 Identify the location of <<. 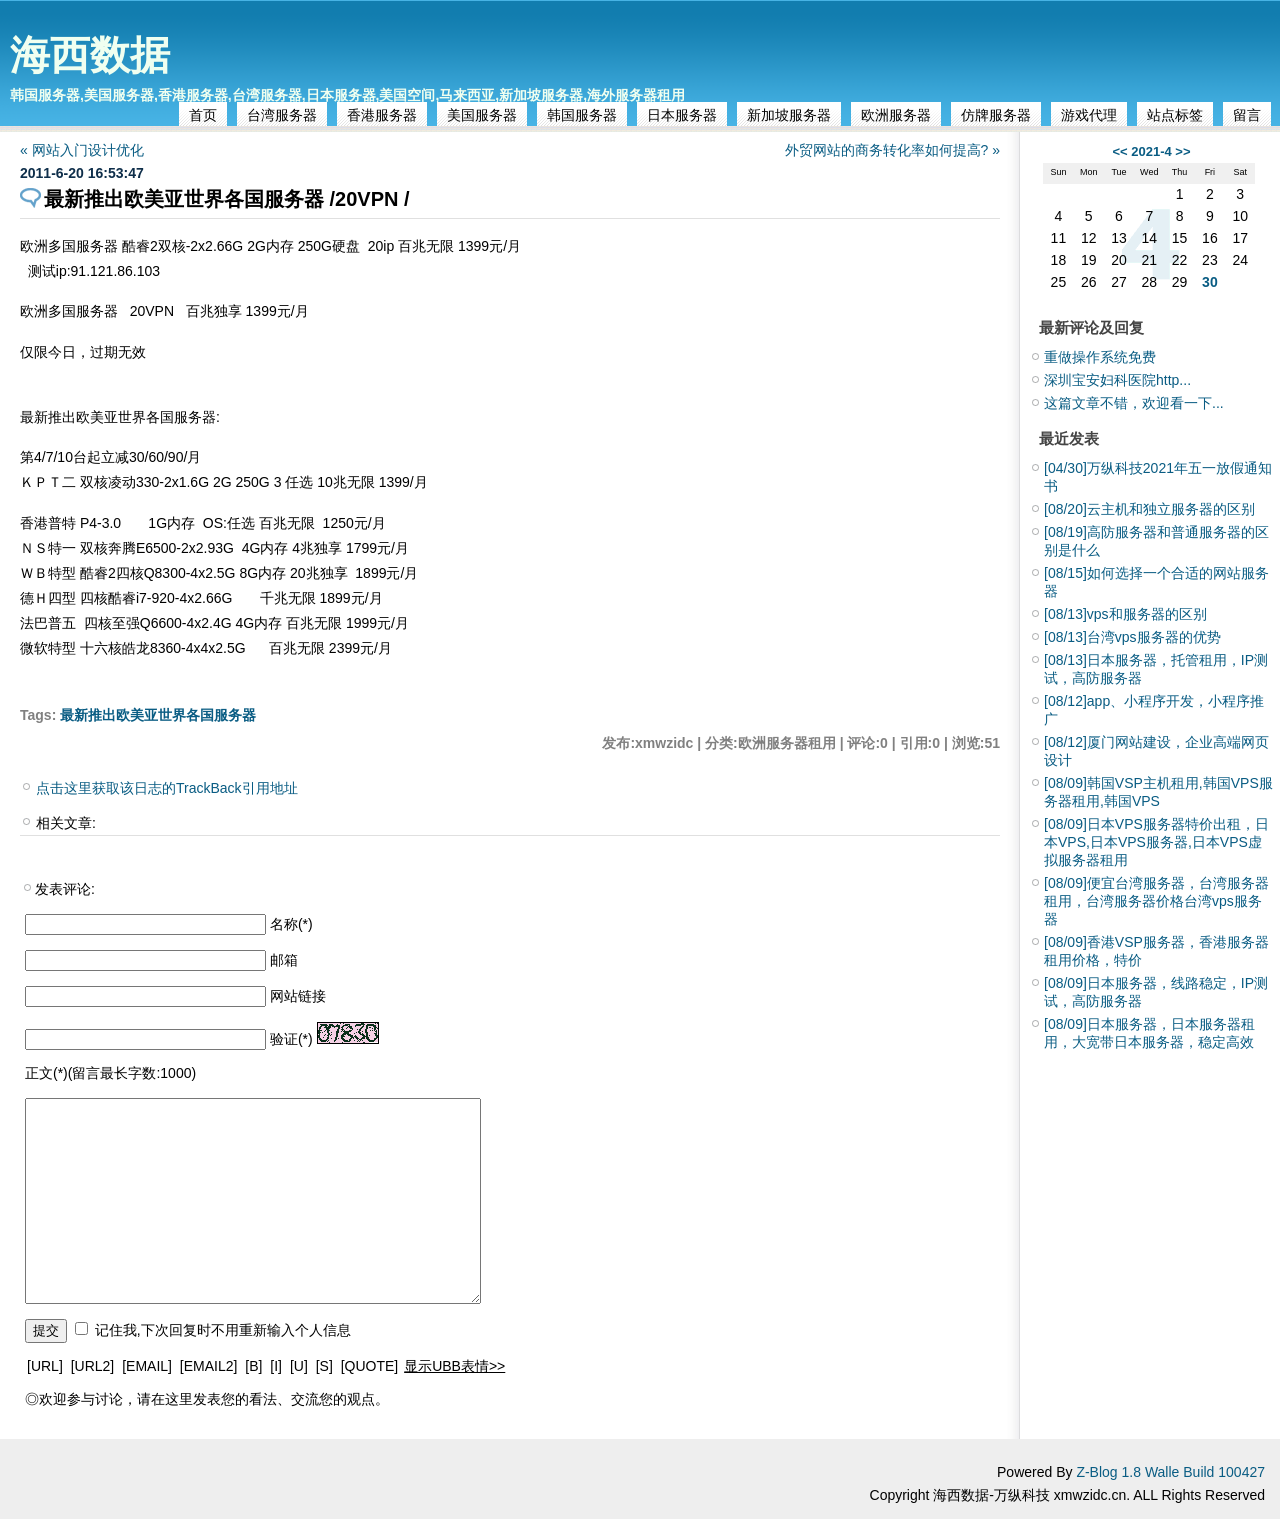
(1119, 151).